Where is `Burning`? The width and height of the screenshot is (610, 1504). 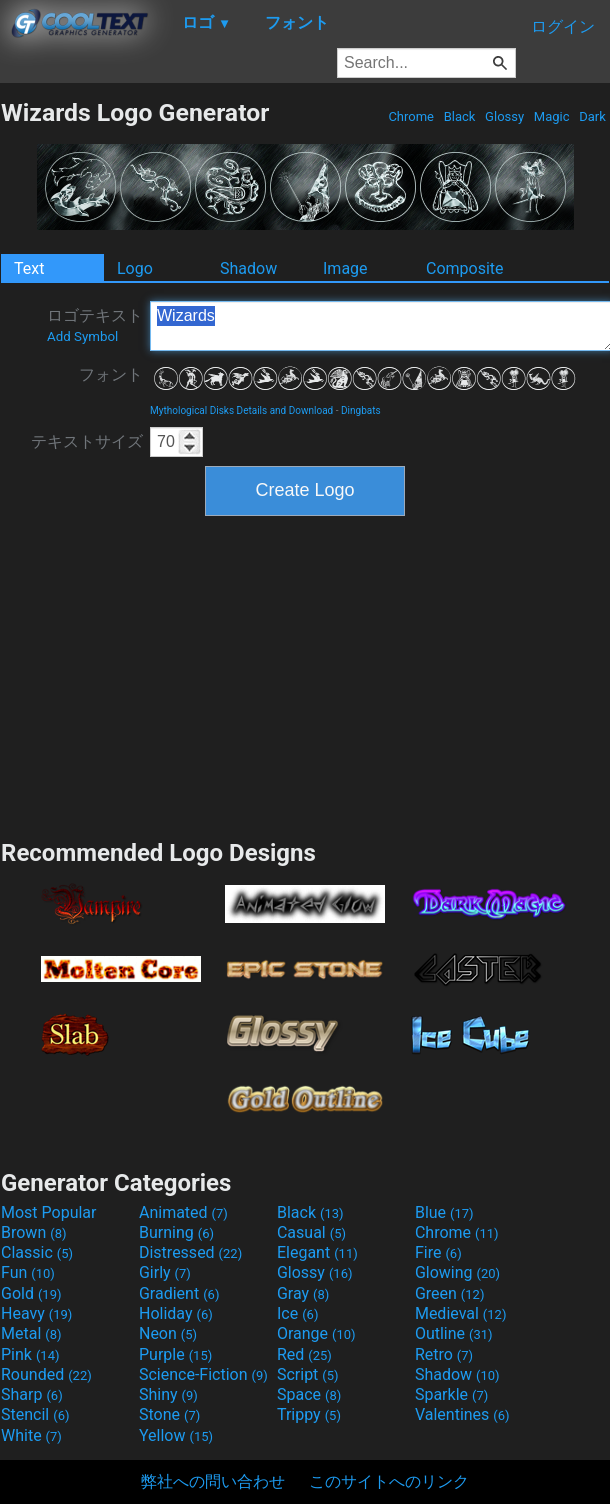
Burning is located at coordinates (176, 1232).